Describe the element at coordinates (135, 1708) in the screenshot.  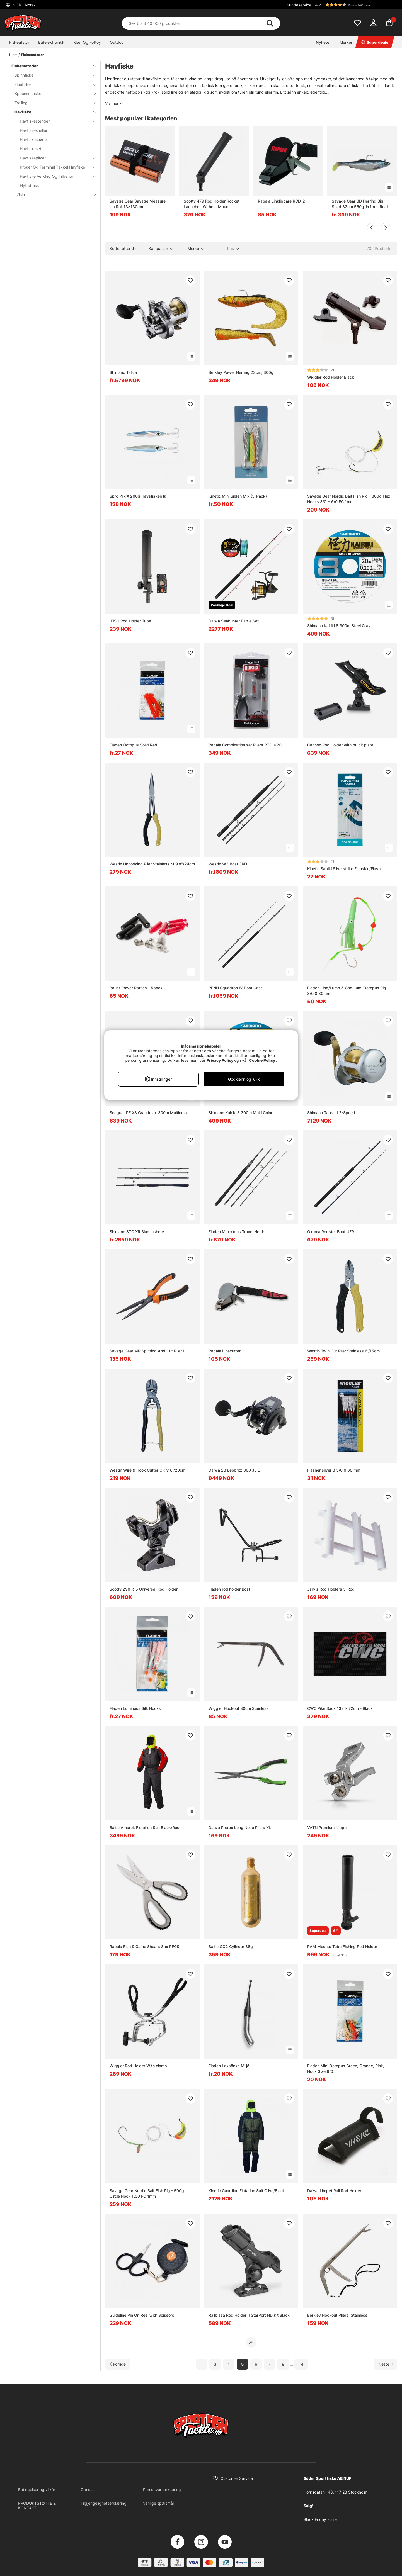
I see `Fladen Luminous Silk Hooks` at that location.